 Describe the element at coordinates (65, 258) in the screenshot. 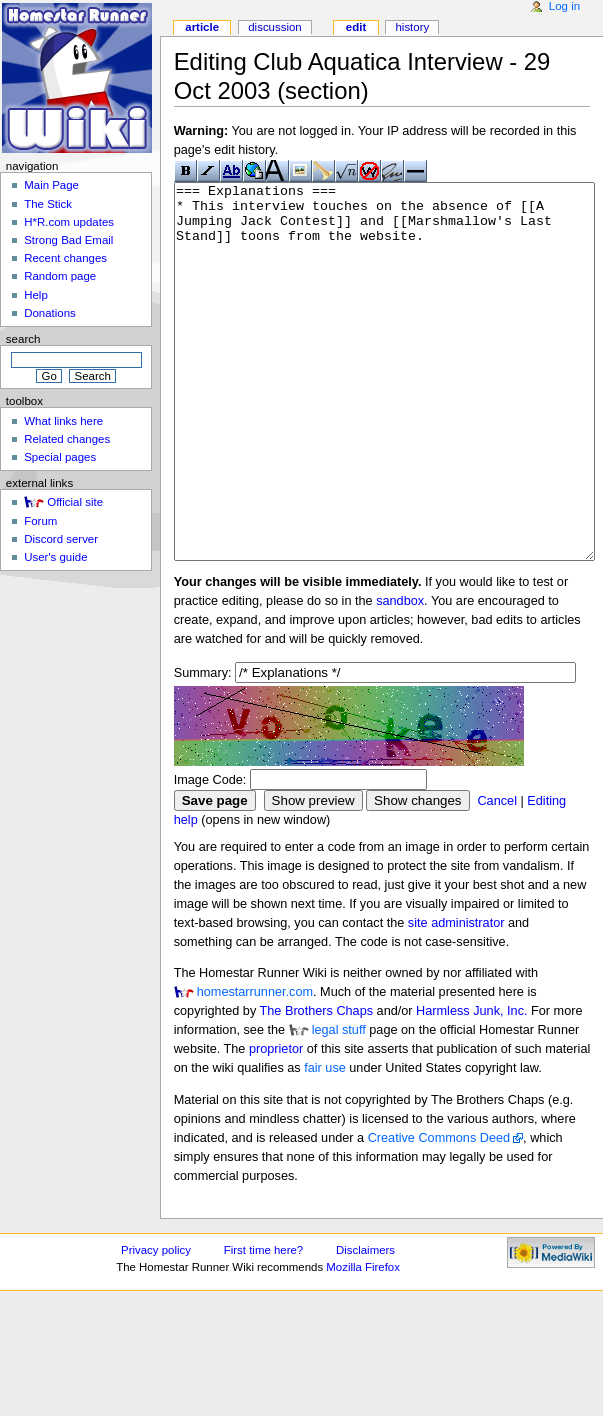

I see `Recent changes` at that location.